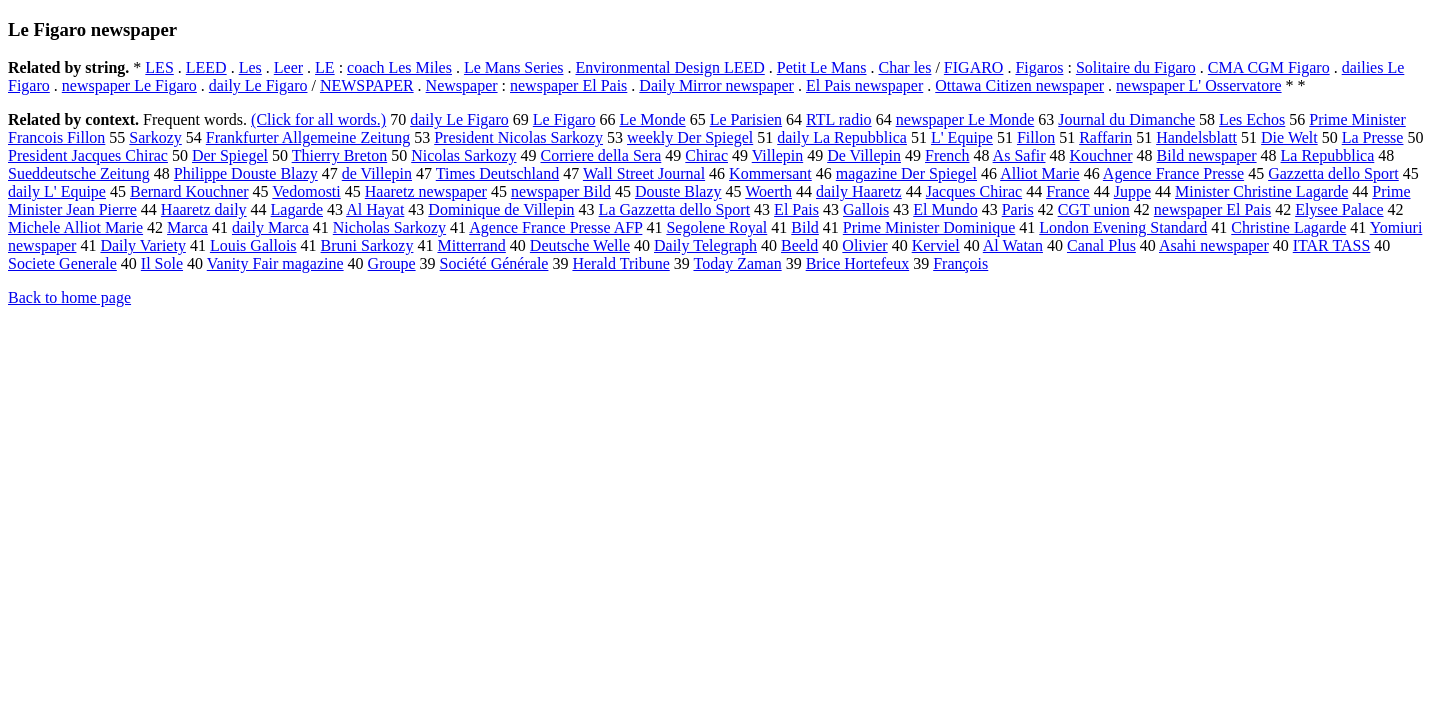  I want to click on FIGARO, so click(974, 67).